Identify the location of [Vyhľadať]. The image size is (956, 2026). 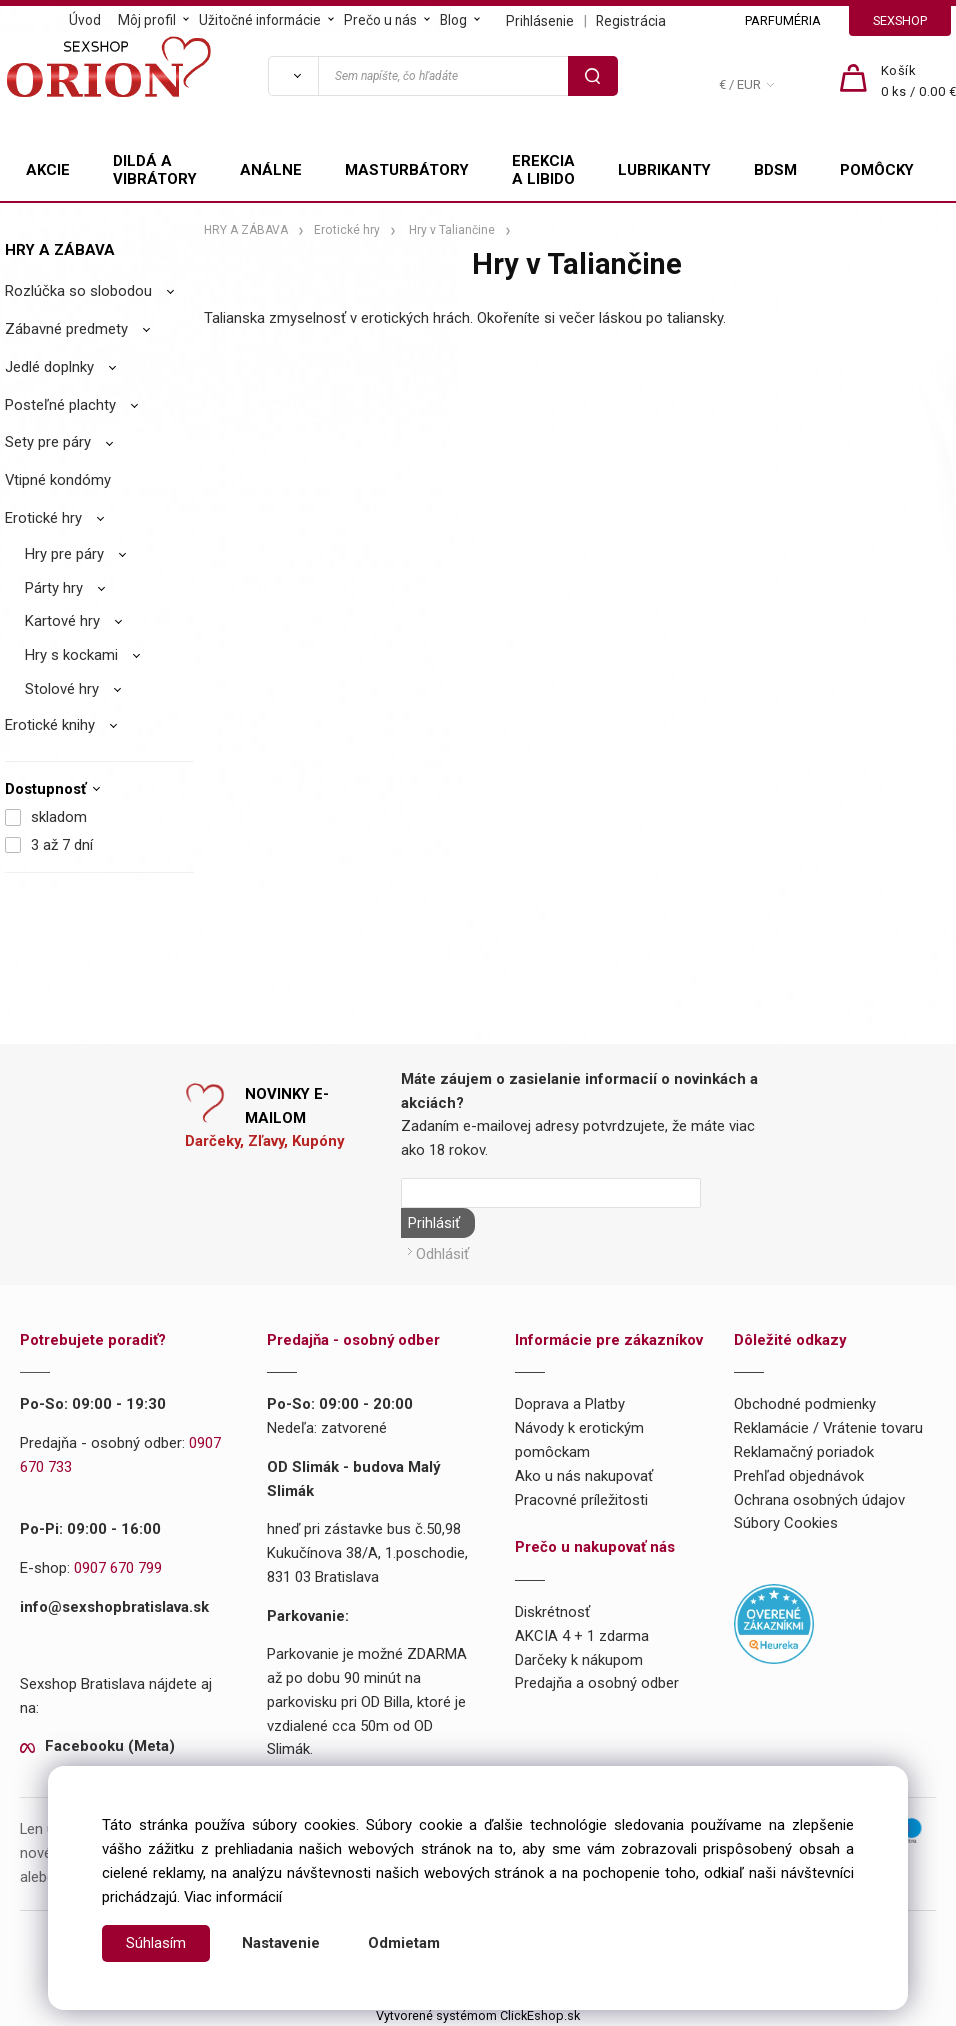
(293, 76).